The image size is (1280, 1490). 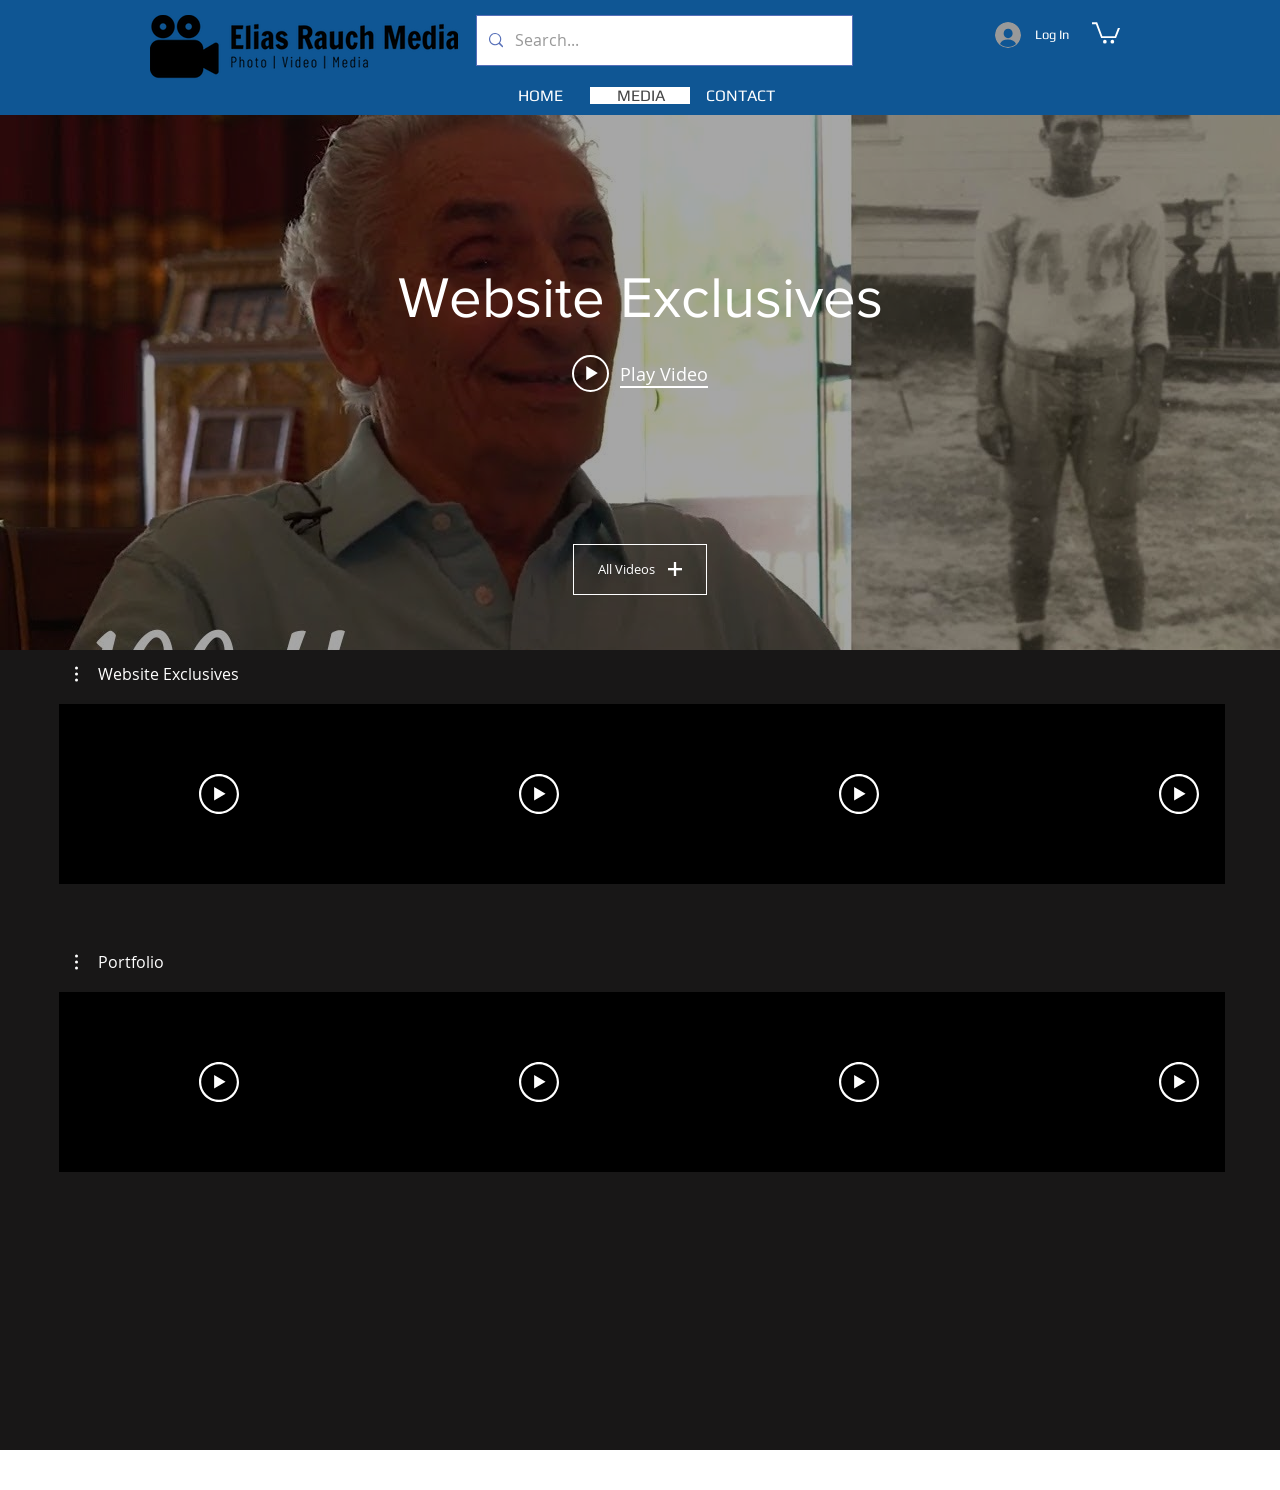 I want to click on [Play video: 100 years], so click(x=640, y=373).